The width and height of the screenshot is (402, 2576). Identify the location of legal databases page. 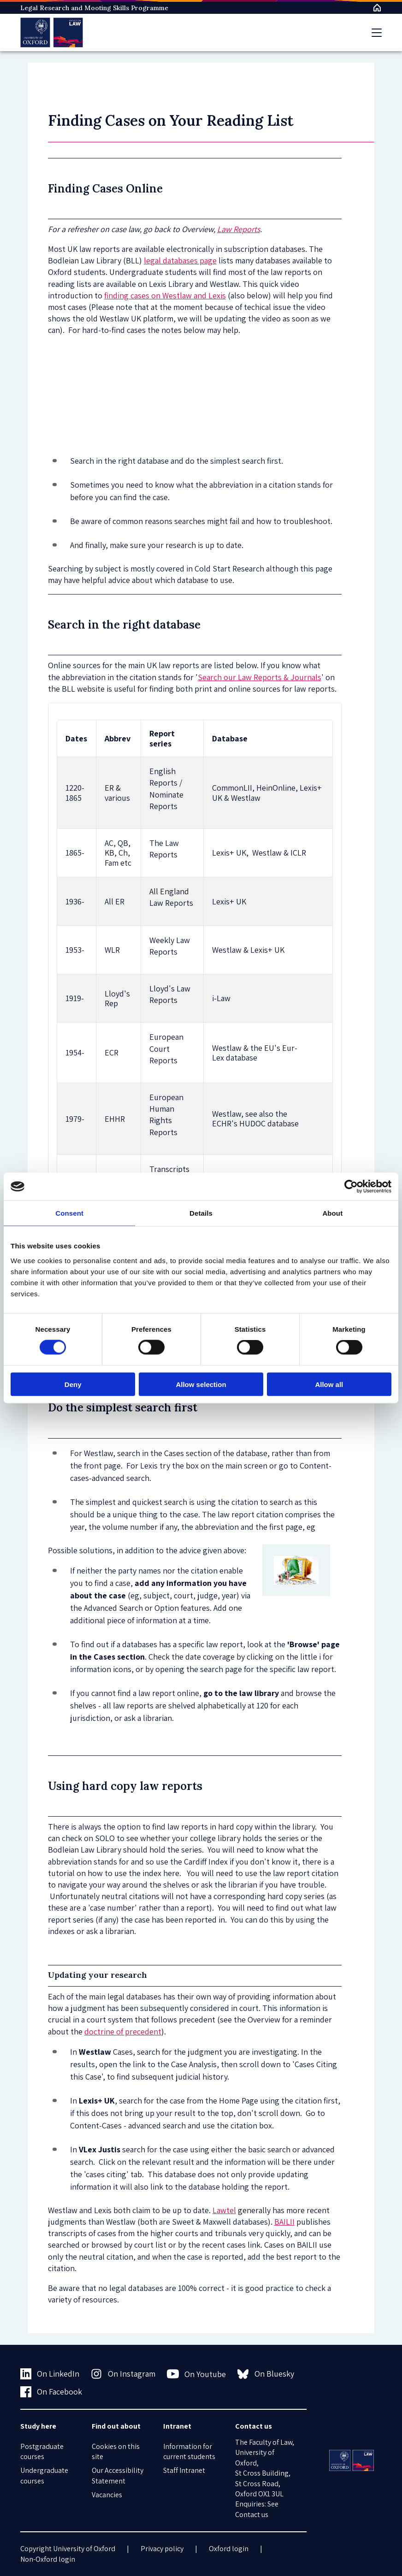
(180, 260).